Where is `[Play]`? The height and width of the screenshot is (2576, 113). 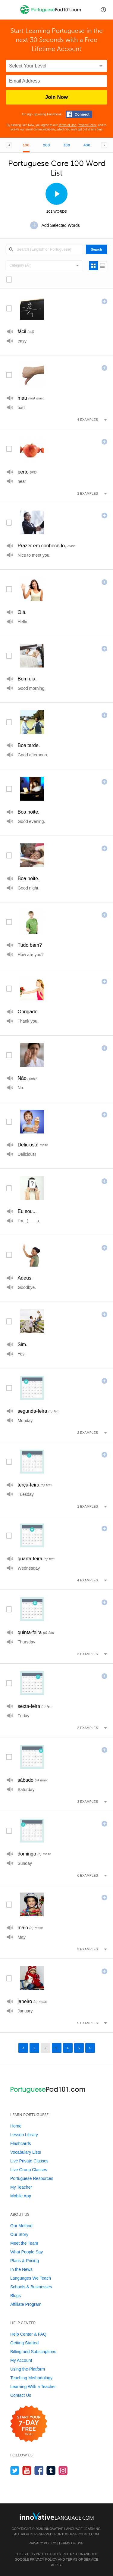
[Play] is located at coordinates (10, 331).